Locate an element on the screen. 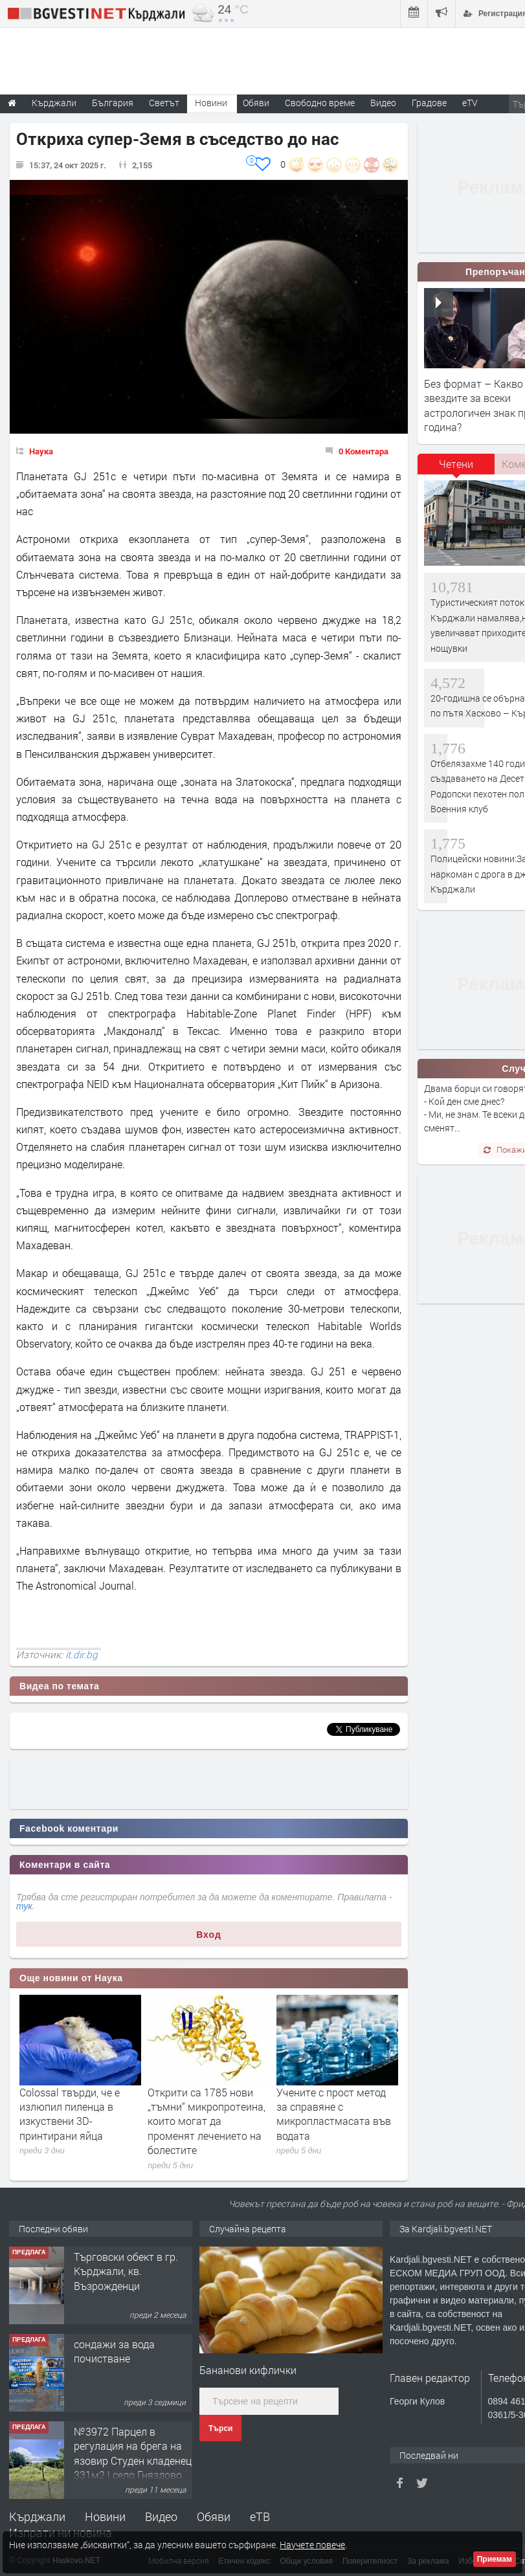 Image resolution: width=525 pixels, height=2576 pixels. сондажи за вода почистване is located at coordinates (114, 2351).